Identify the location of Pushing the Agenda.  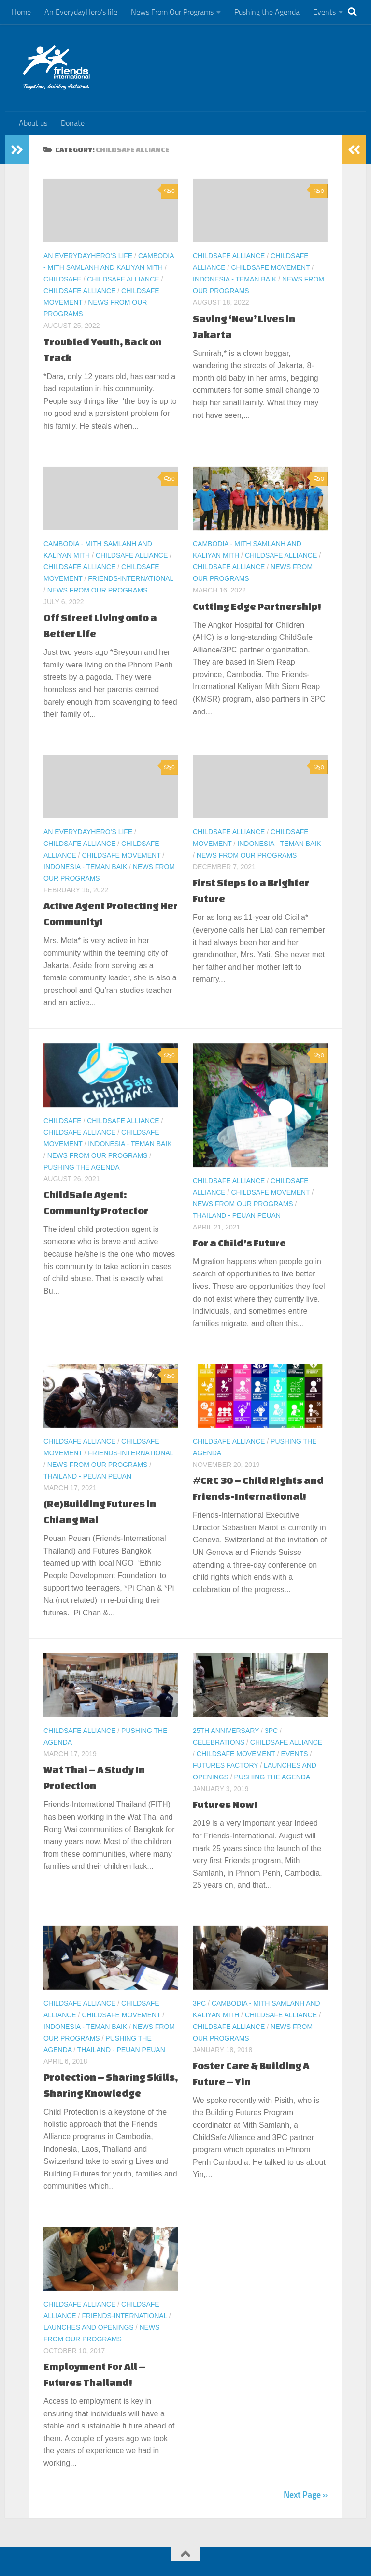
(267, 11).